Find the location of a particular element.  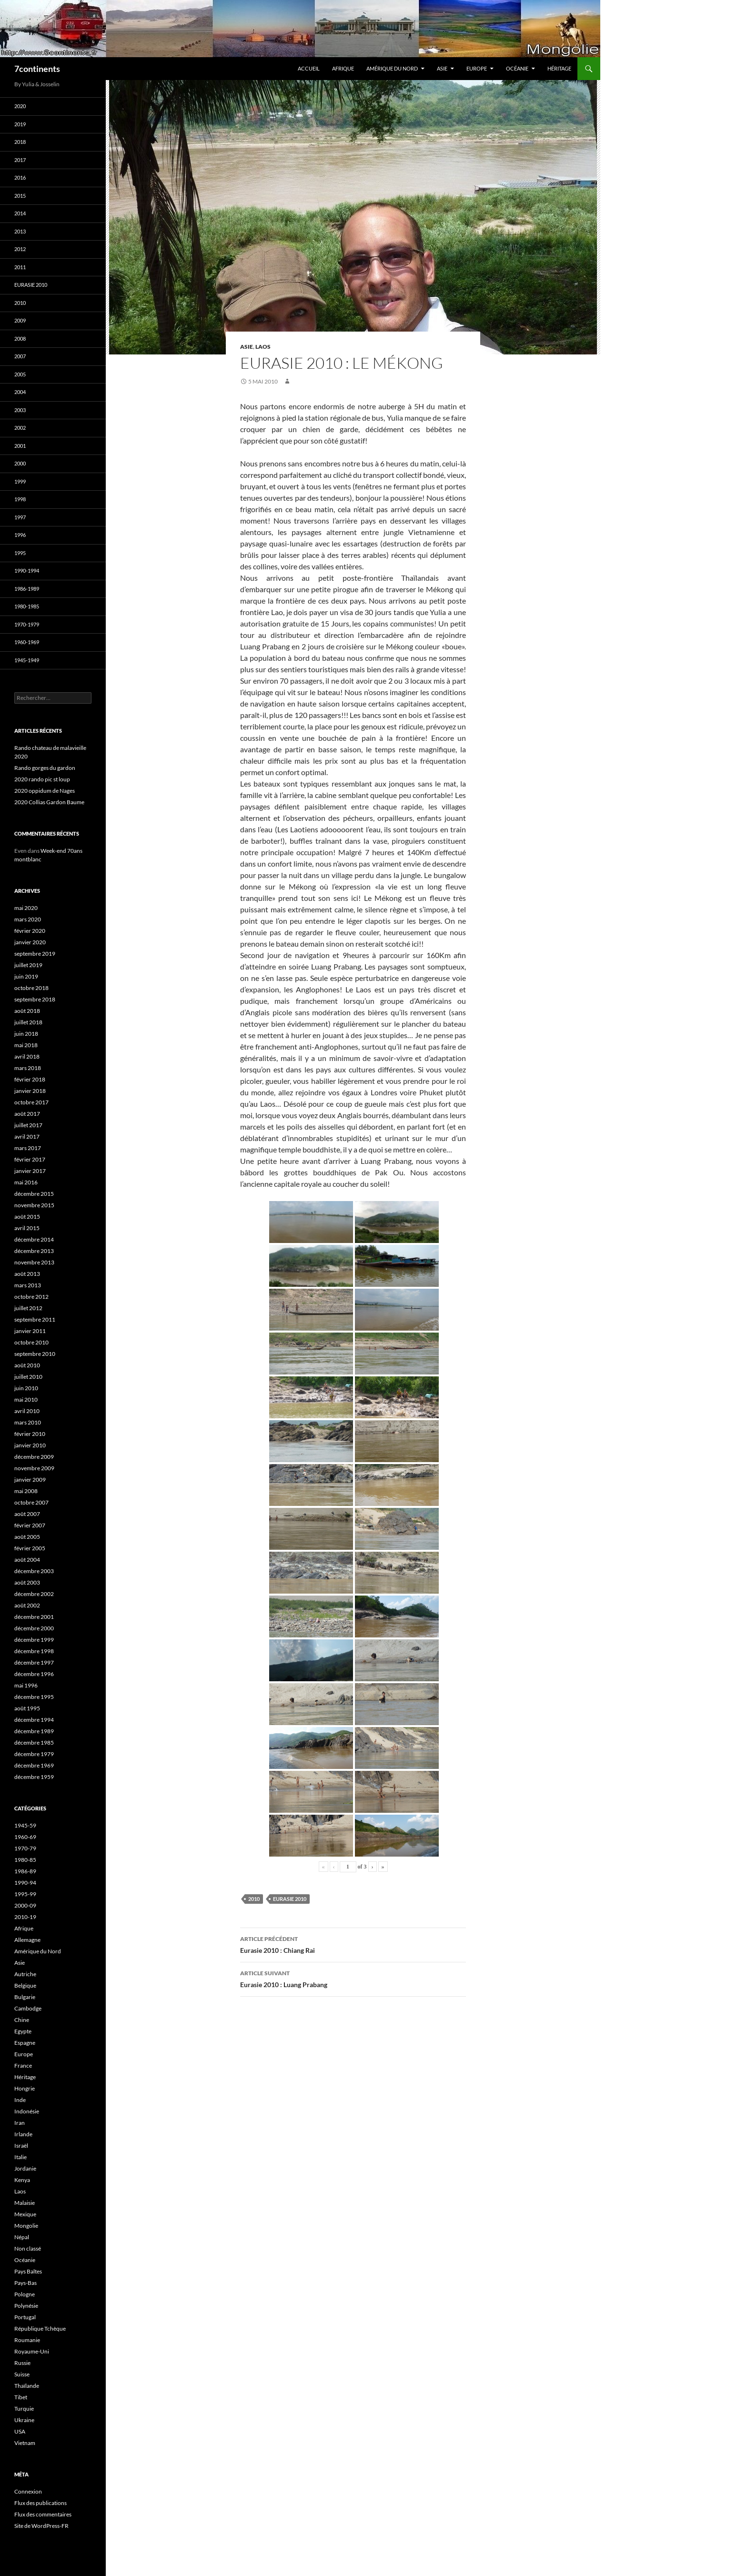

juin 2019 is located at coordinates (26, 976).